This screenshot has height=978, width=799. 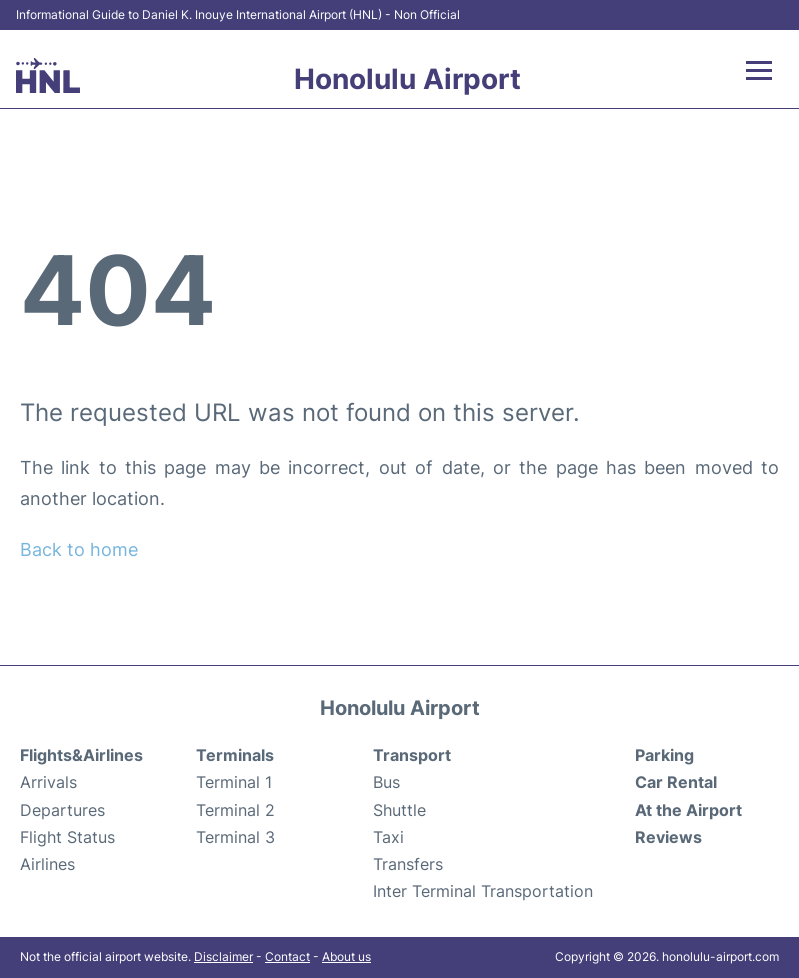 I want to click on Airlines, so click(x=47, y=864).